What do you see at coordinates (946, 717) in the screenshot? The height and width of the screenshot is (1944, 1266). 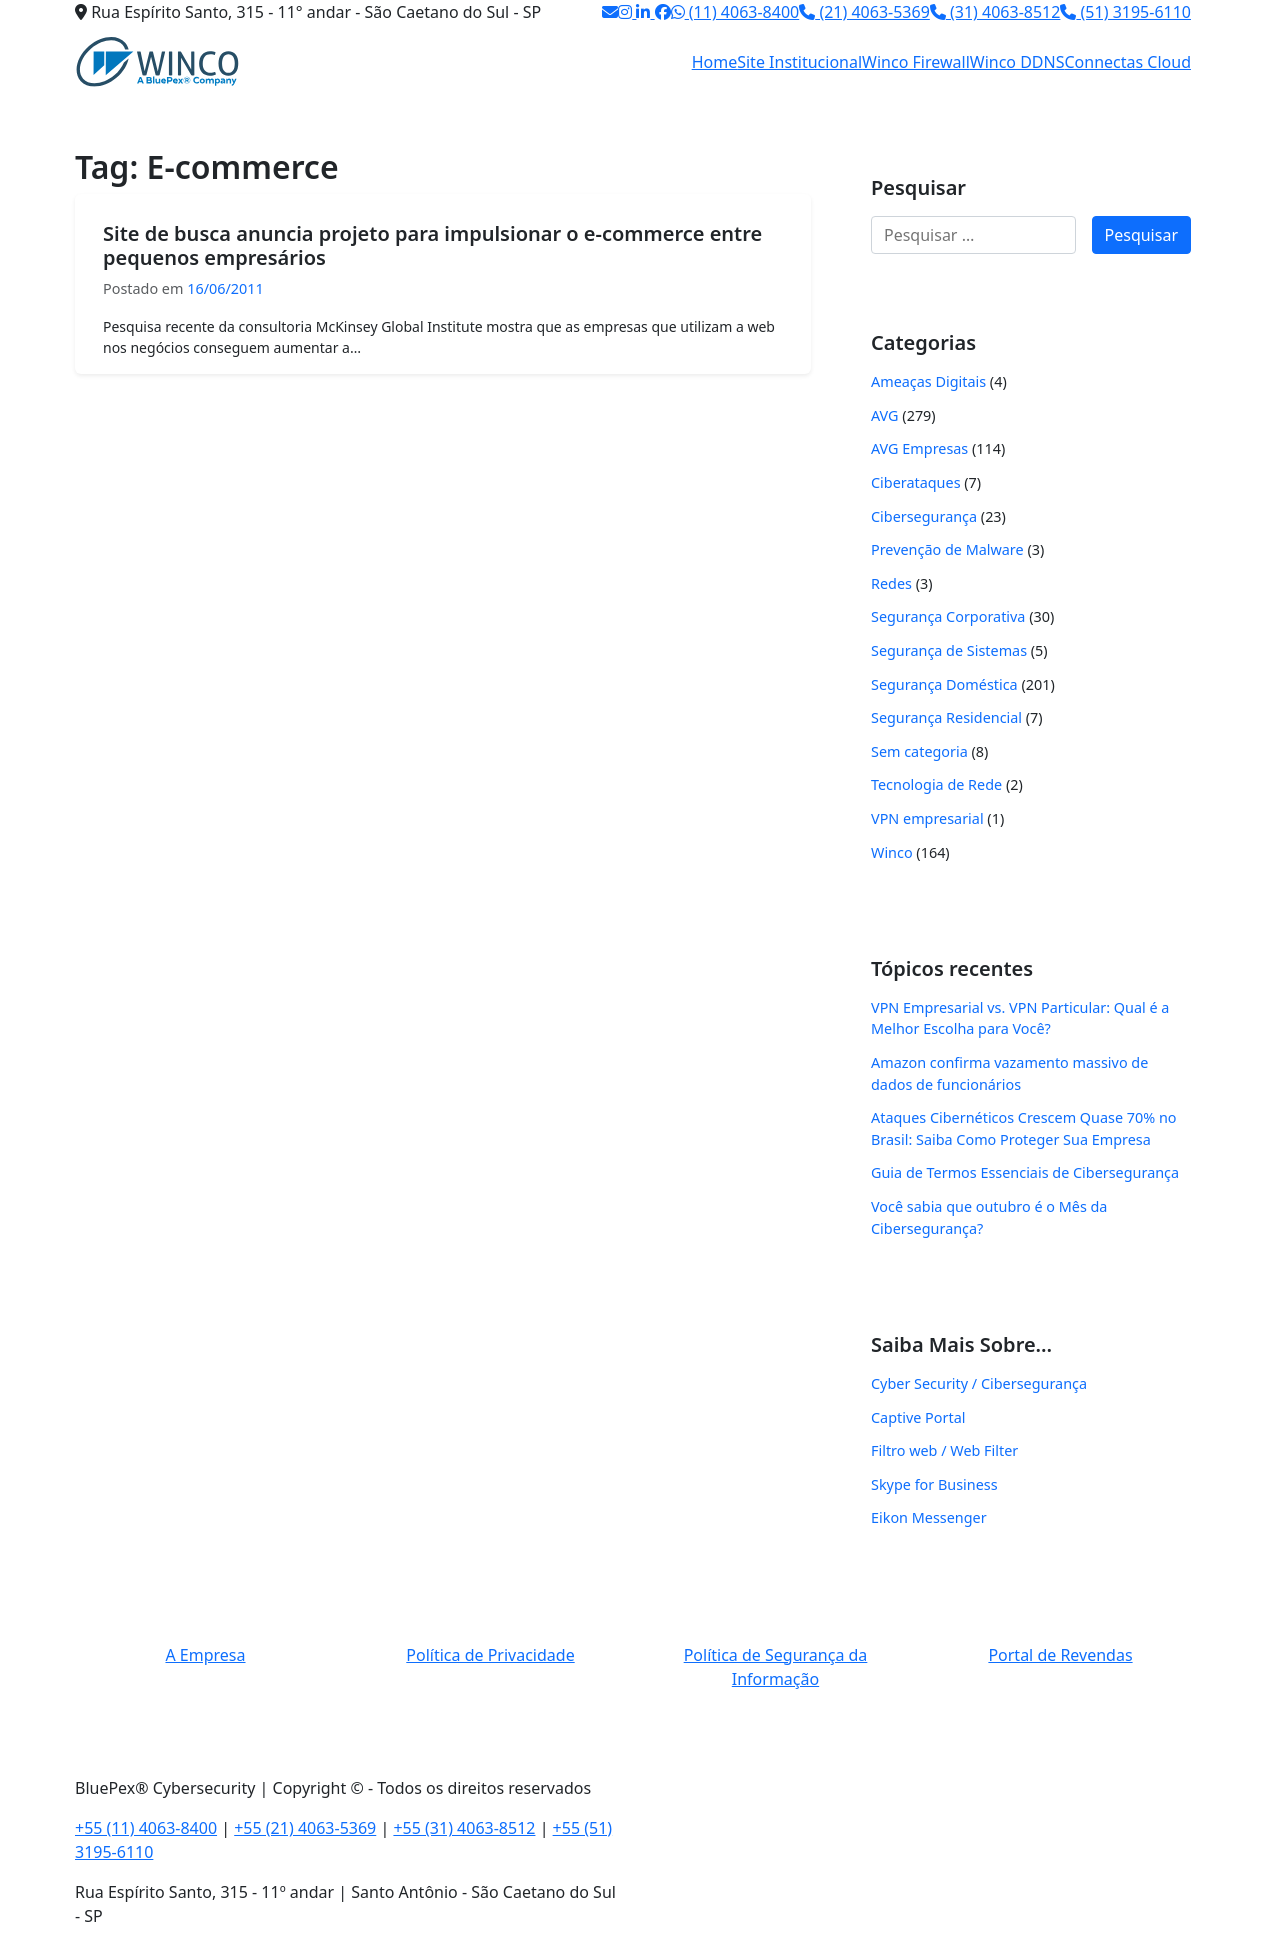 I see `Segurança Residencial` at bounding box center [946, 717].